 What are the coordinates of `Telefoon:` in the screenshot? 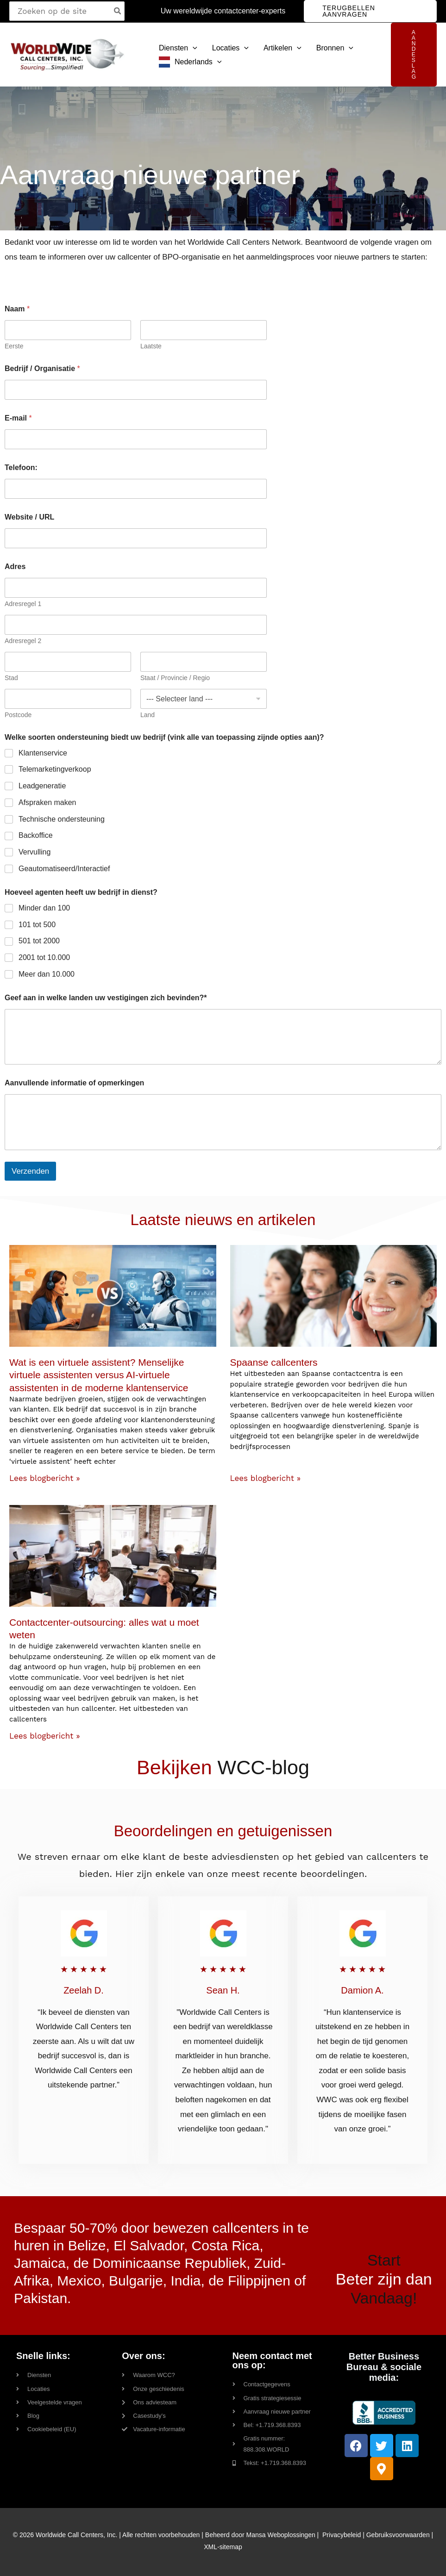 It's located at (21, 467).